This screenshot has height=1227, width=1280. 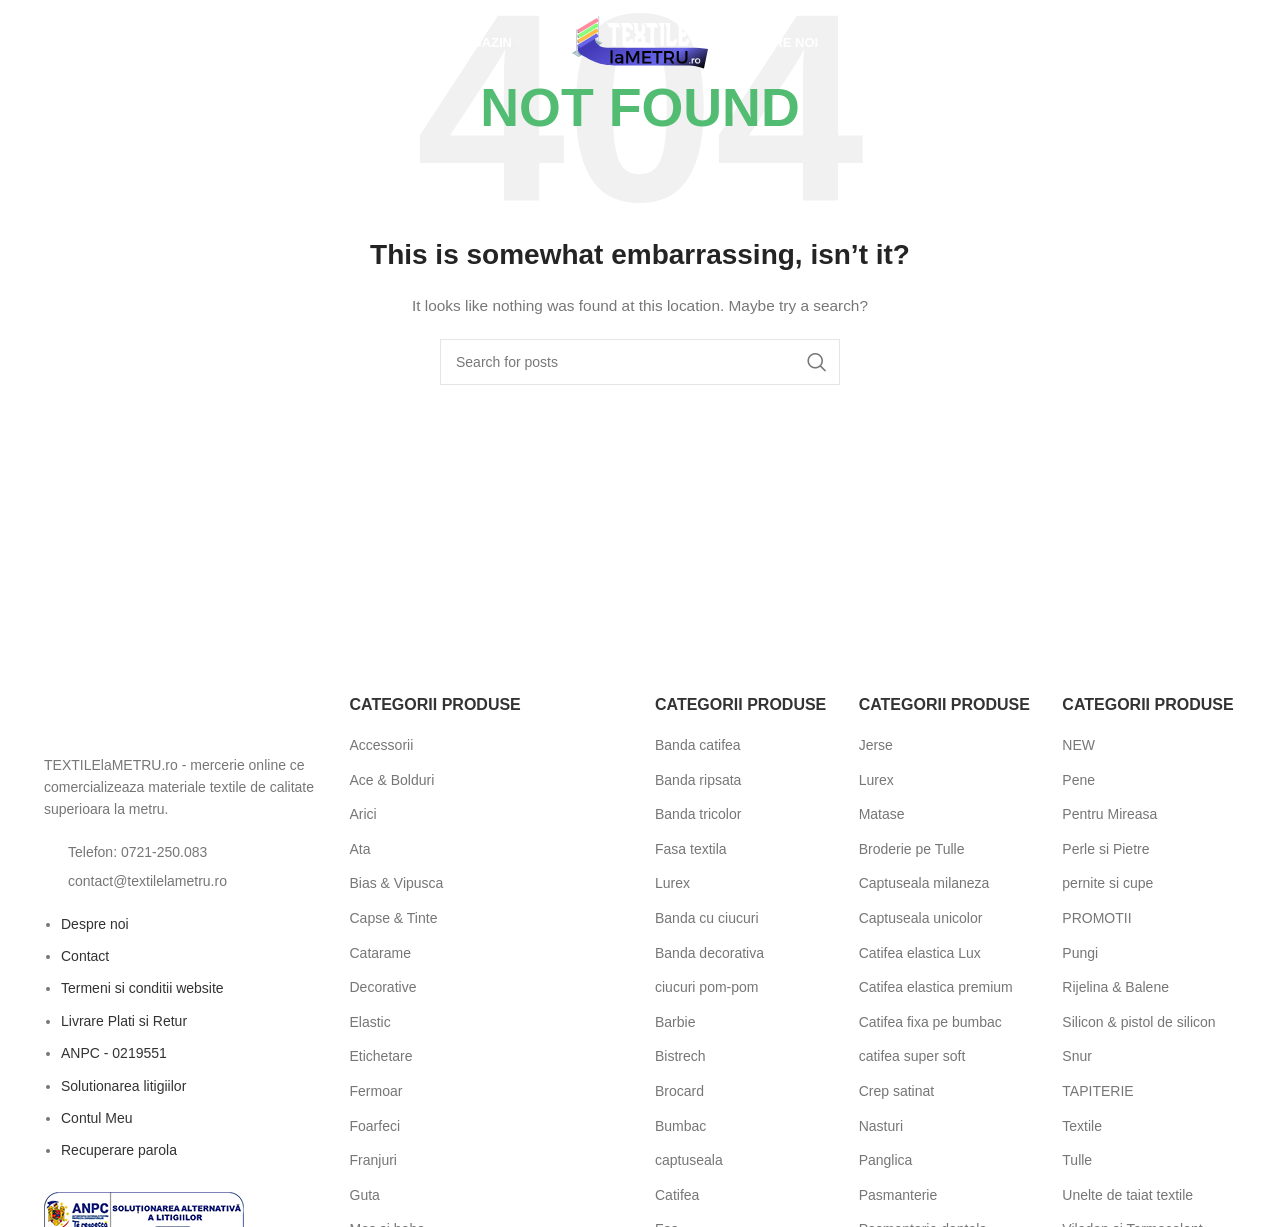 What do you see at coordinates (376, 1091) in the screenshot?
I see `Fermoar` at bounding box center [376, 1091].